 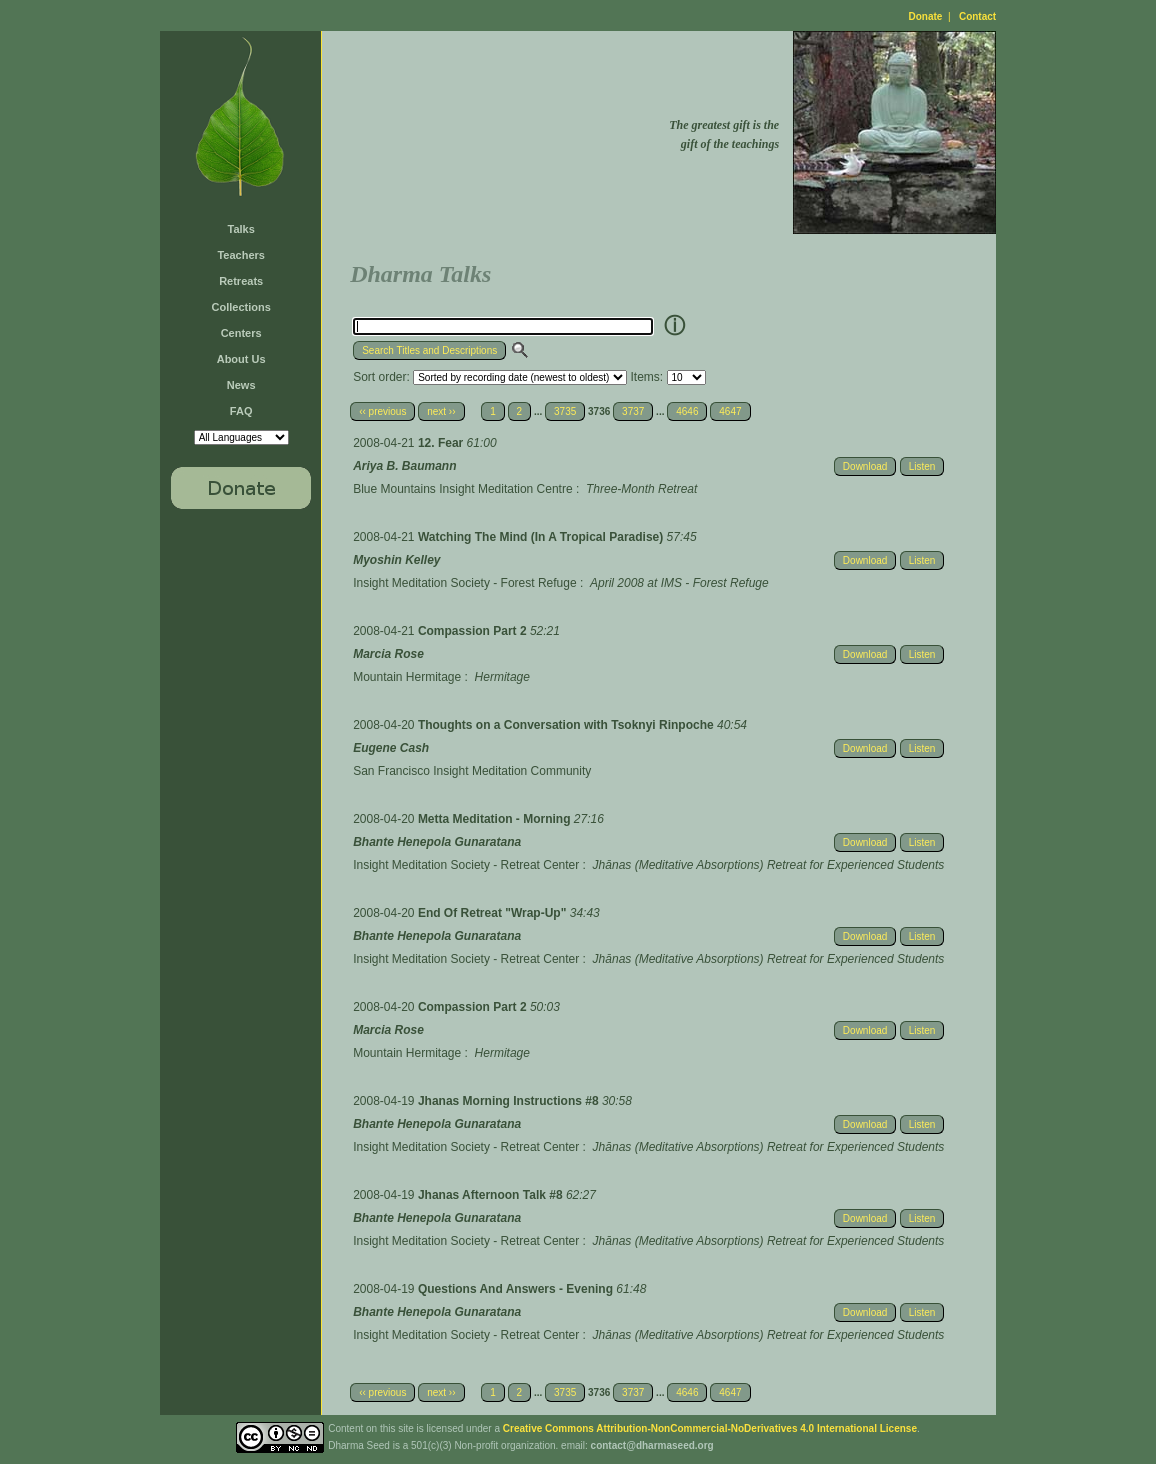 I want to click on Marcia Rose, so click(x=388, y=654).